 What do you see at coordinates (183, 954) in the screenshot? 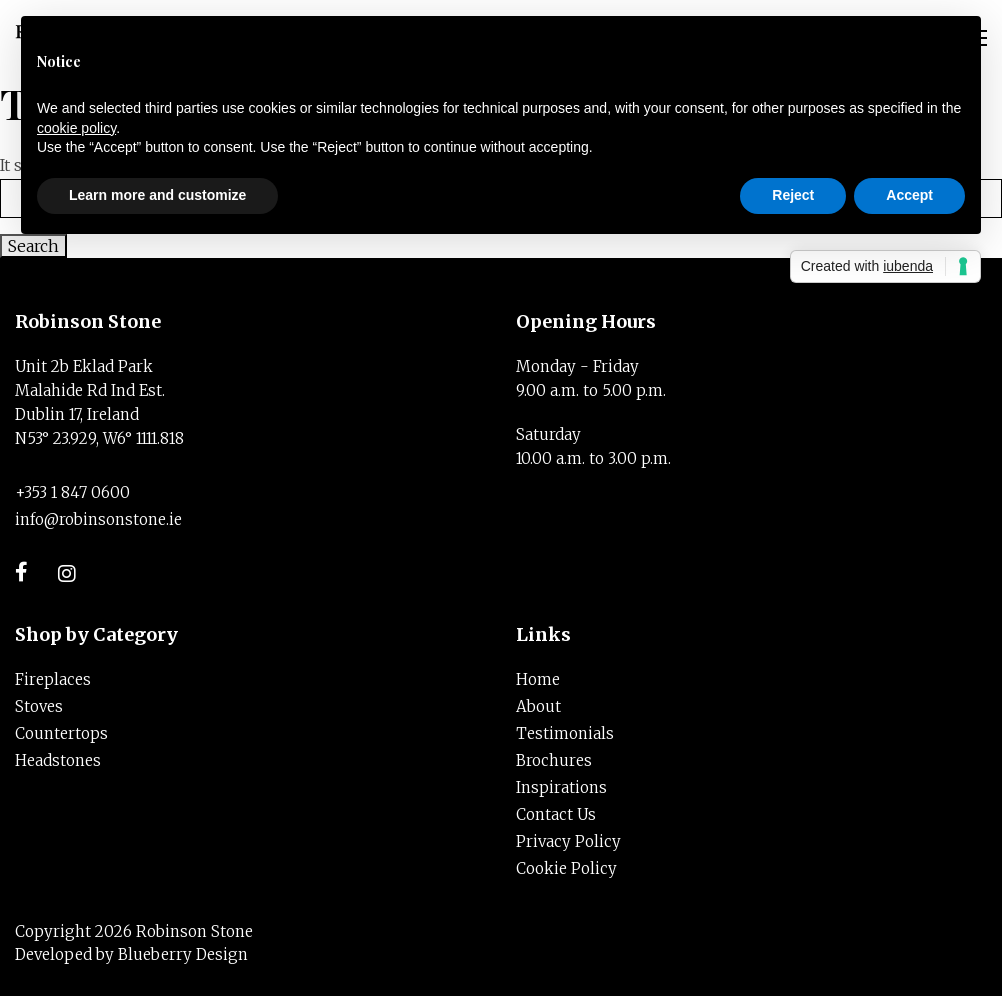
I see `Blueberry Design` at bounding box center [183, 954].